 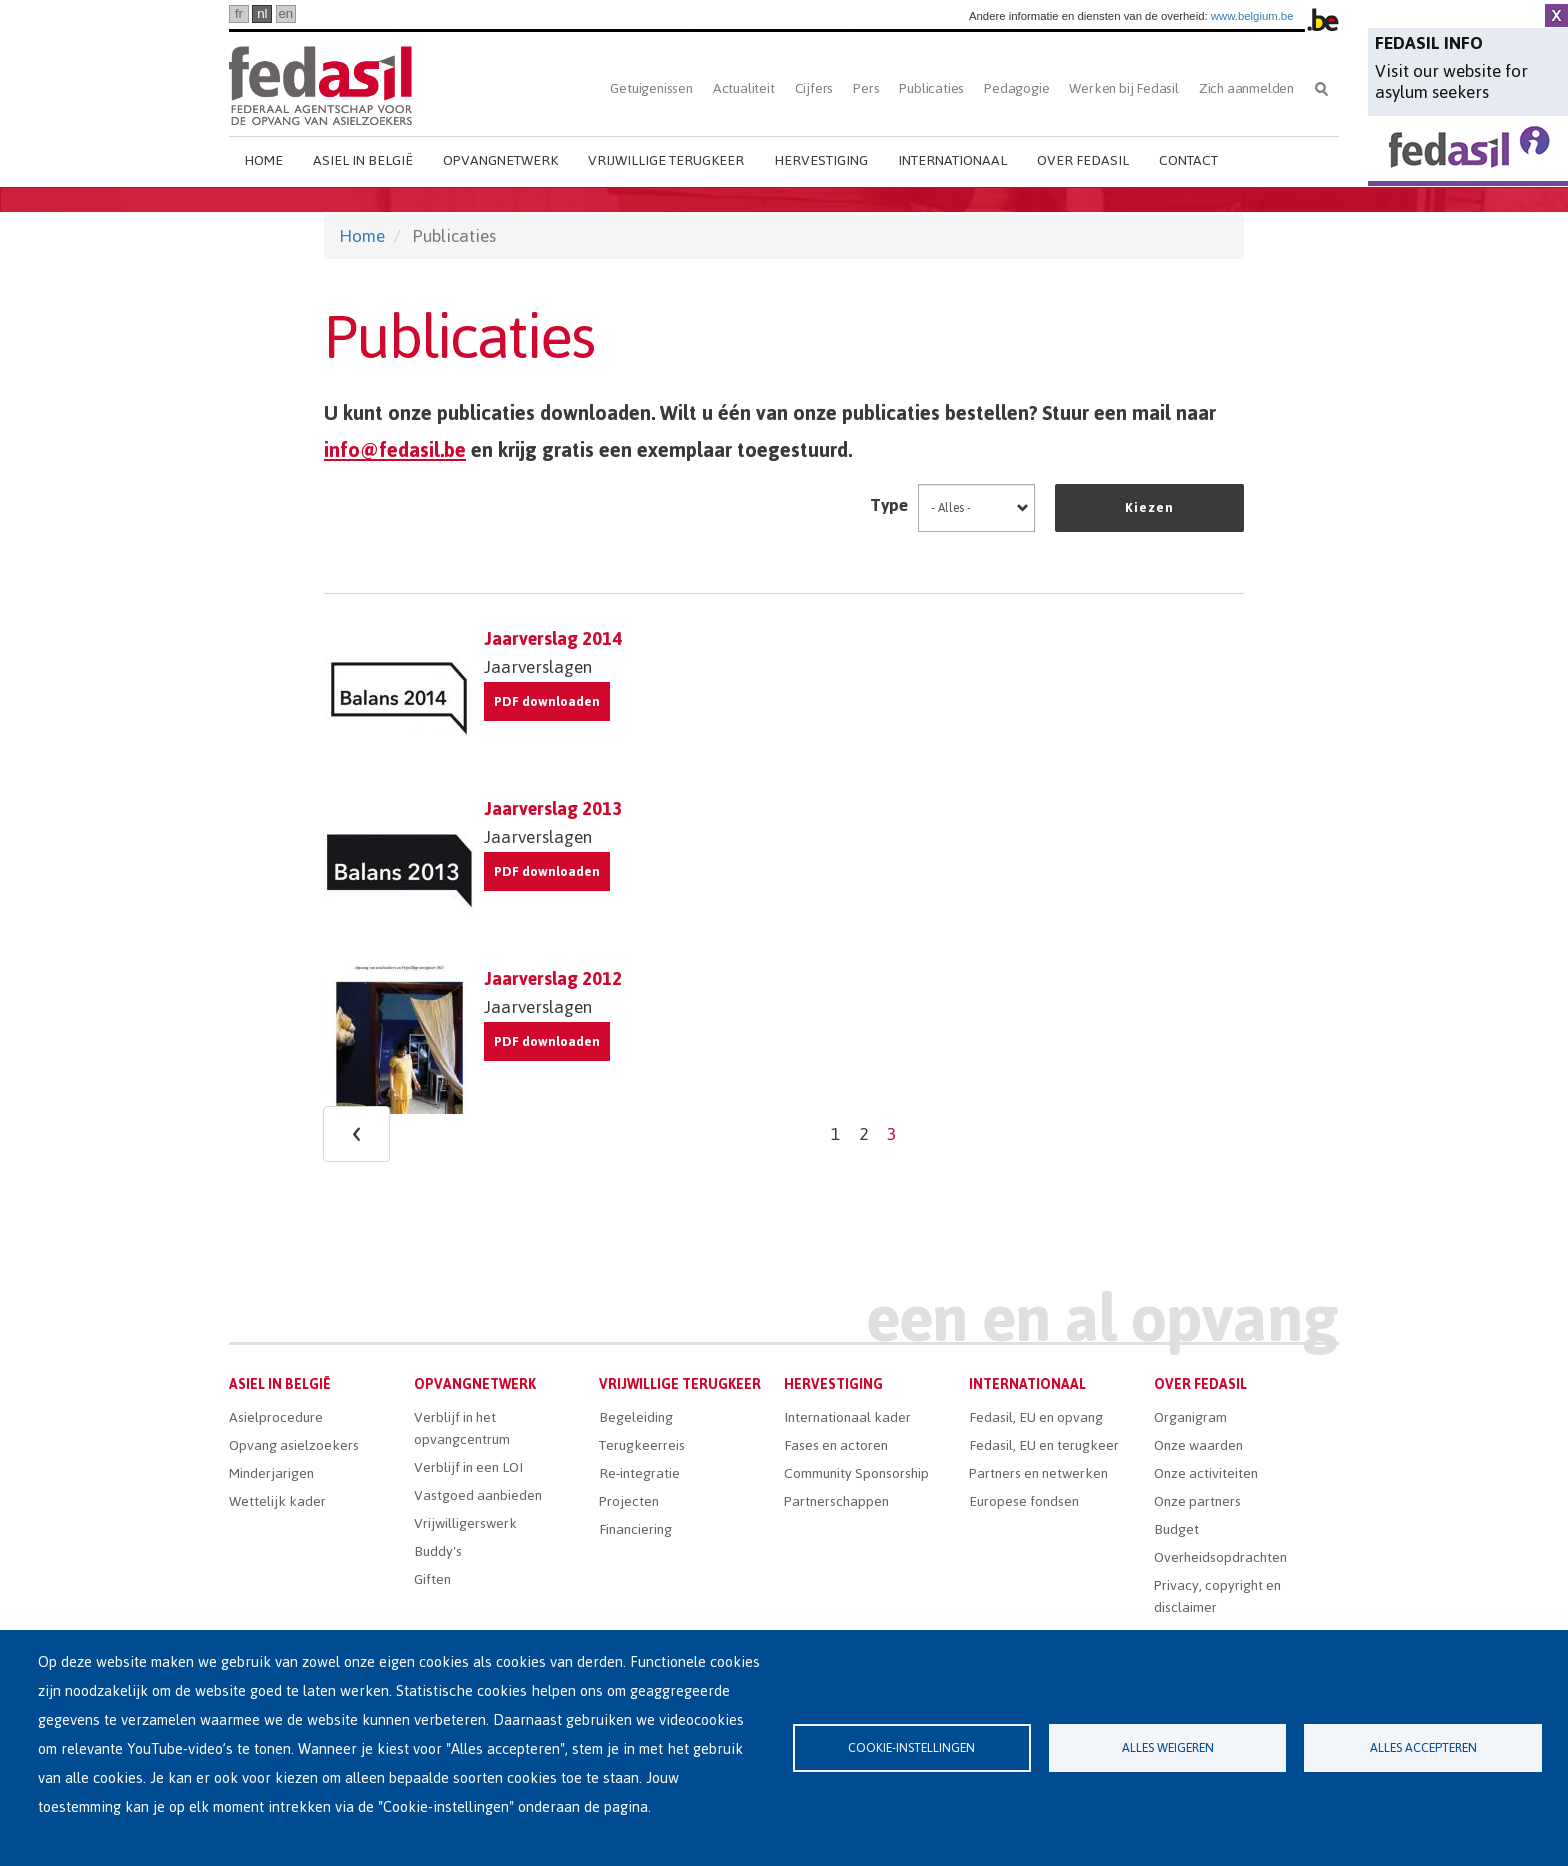 I want to click on Giften, so click(x=432, y=1579).